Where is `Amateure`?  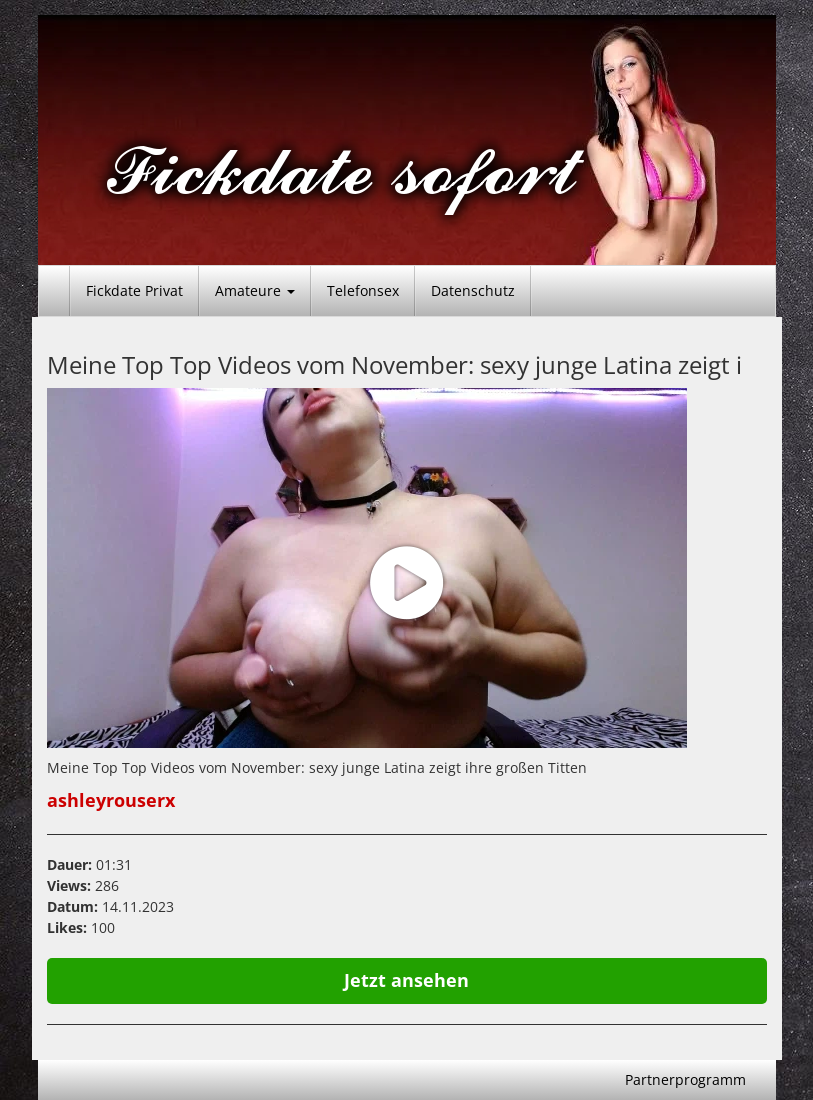
Amateure is located at coordinates (255, 290).